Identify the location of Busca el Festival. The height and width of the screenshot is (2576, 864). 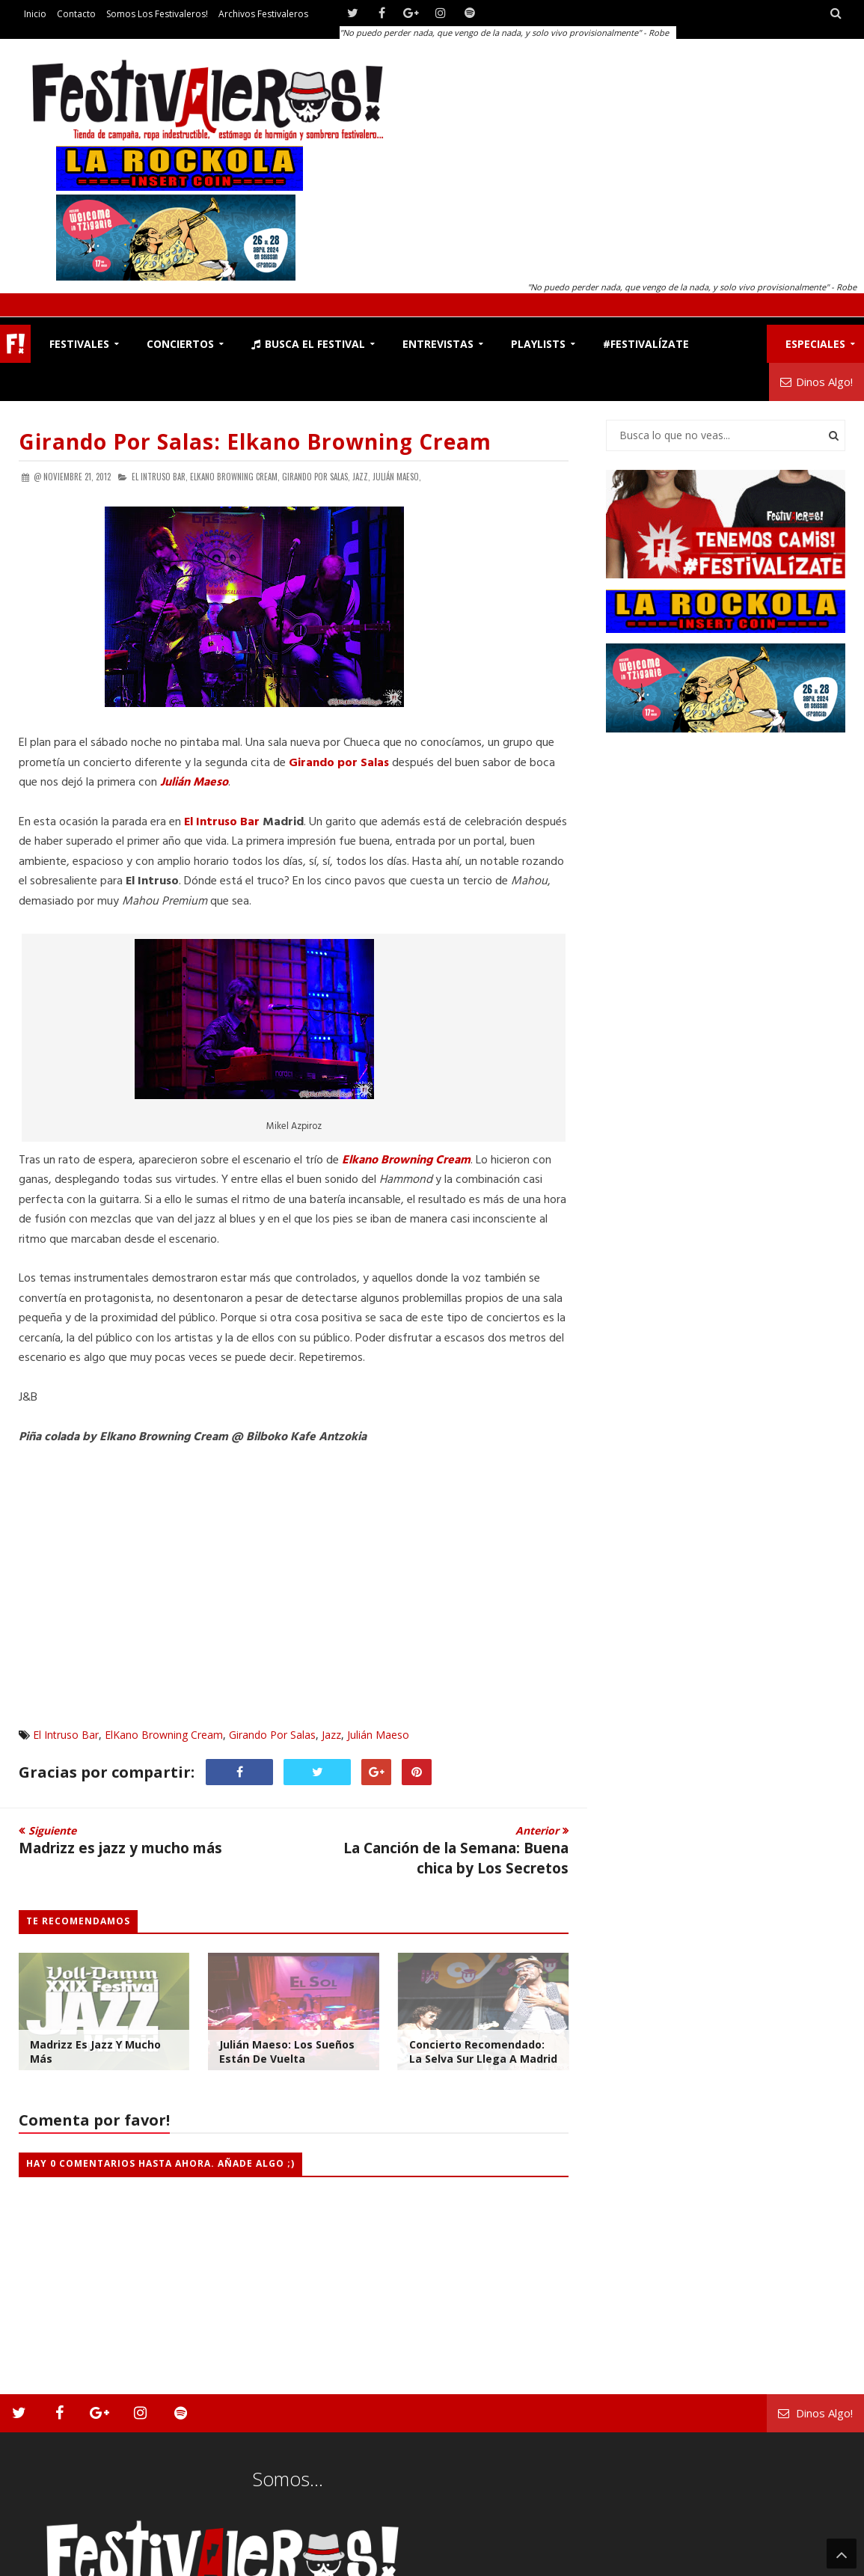
(308, 344).